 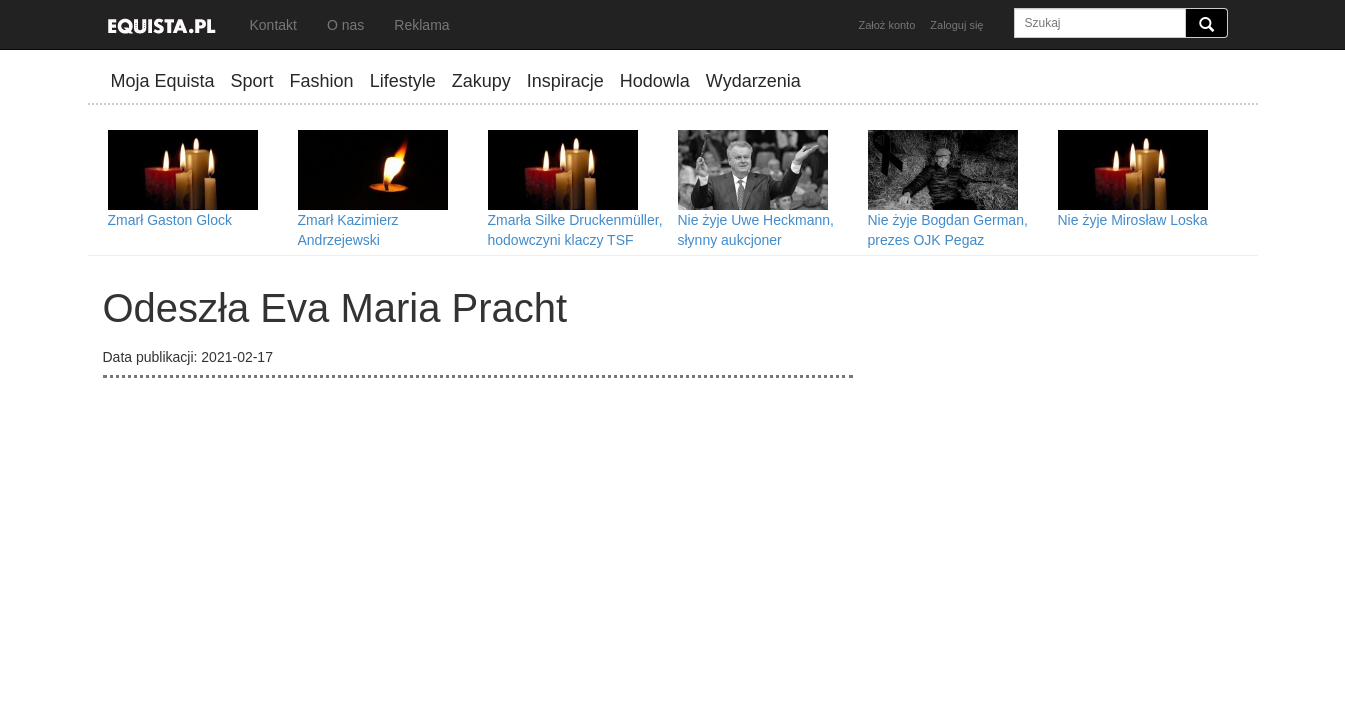 What do you see at coordinates (403, 81) in the screenshot?
I see `Lifestyle` at bounding box center [403, 81].